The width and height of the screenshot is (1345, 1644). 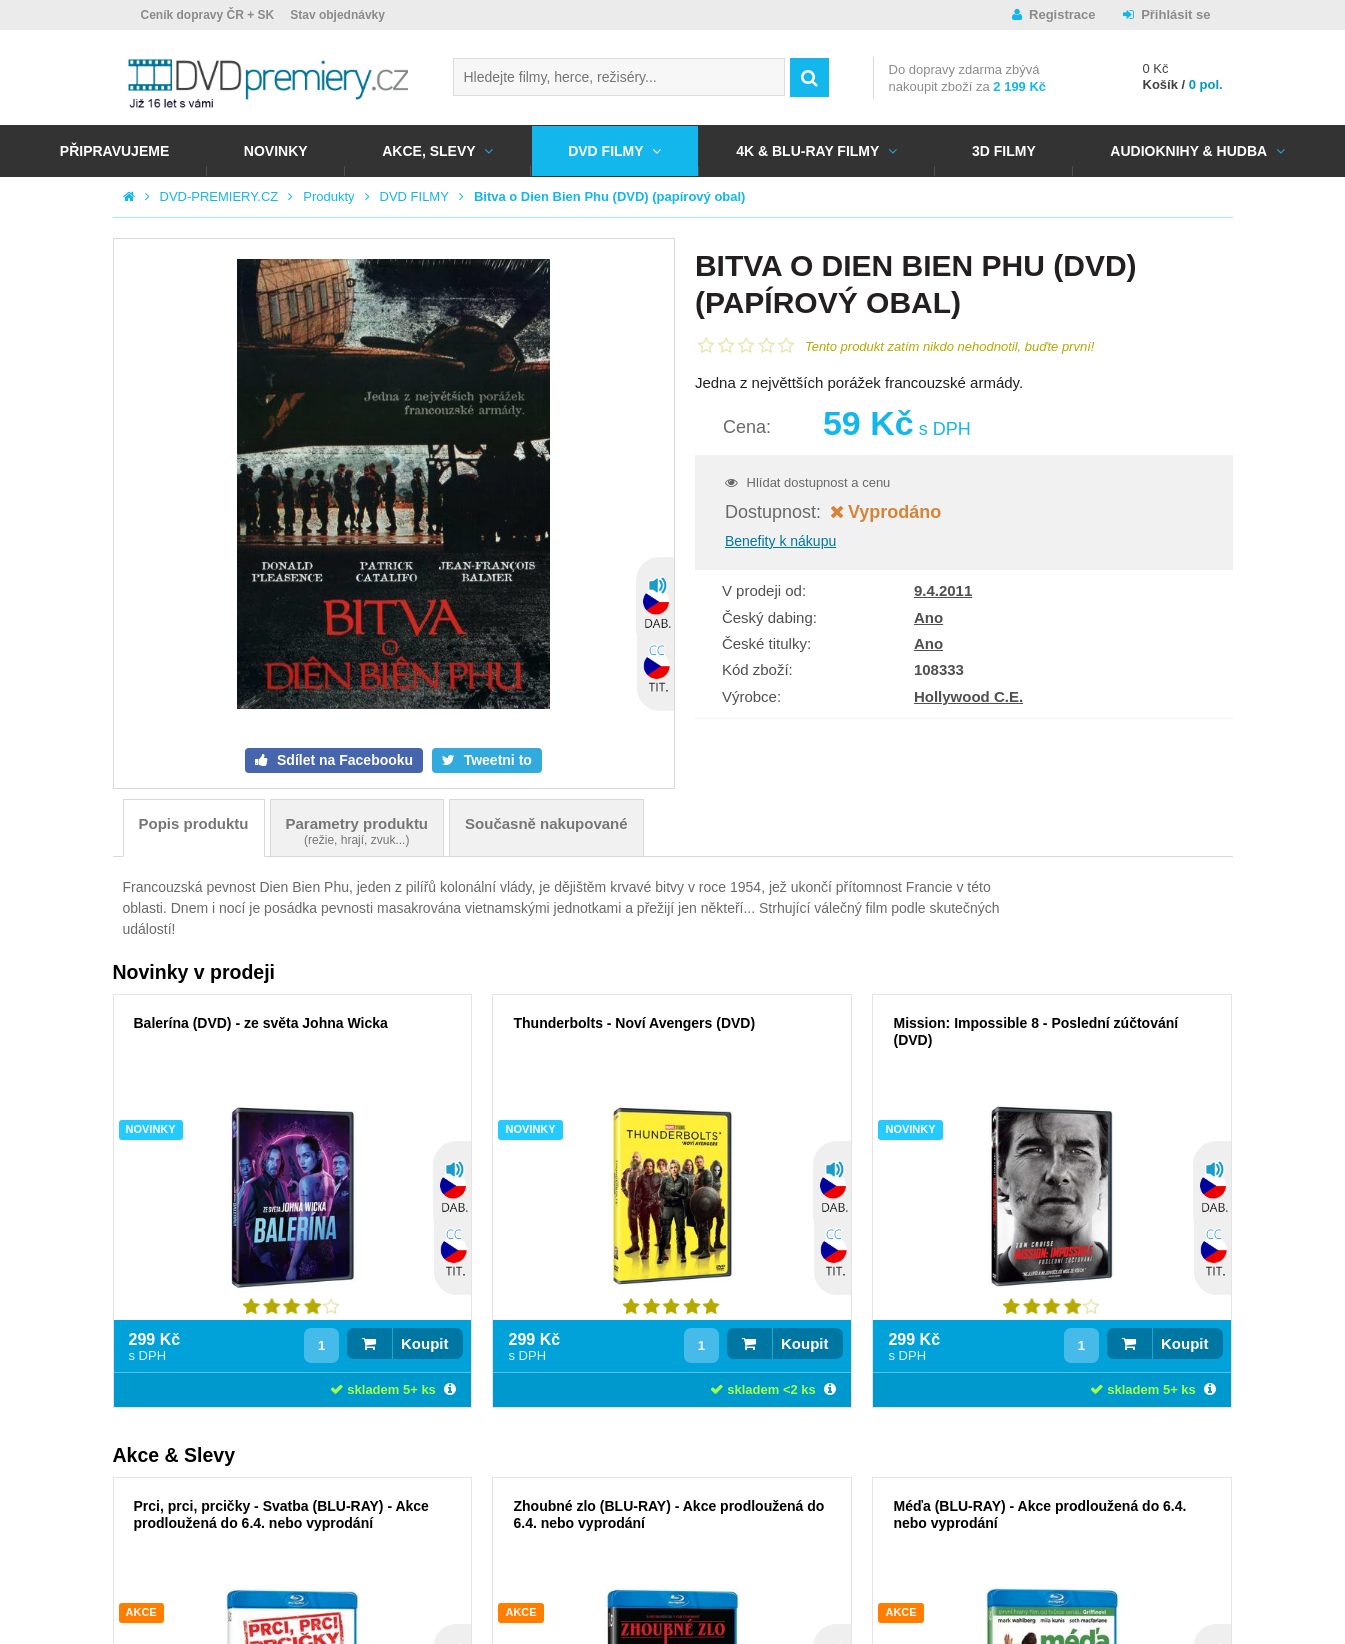 What do you see at coordinates (1062, 14) in the screenshot?
I see `Registrace` at bounding box center [1062, 14].